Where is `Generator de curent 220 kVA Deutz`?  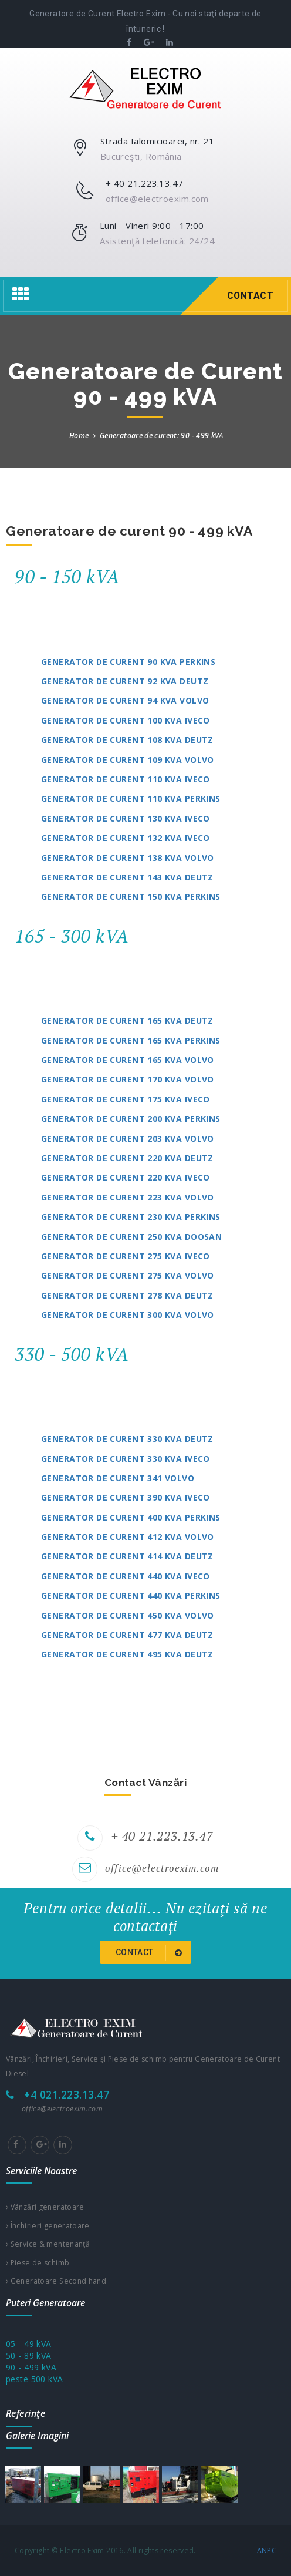
Generator de curent 220 kVA Deutz is located at coordinates (127, 1157).